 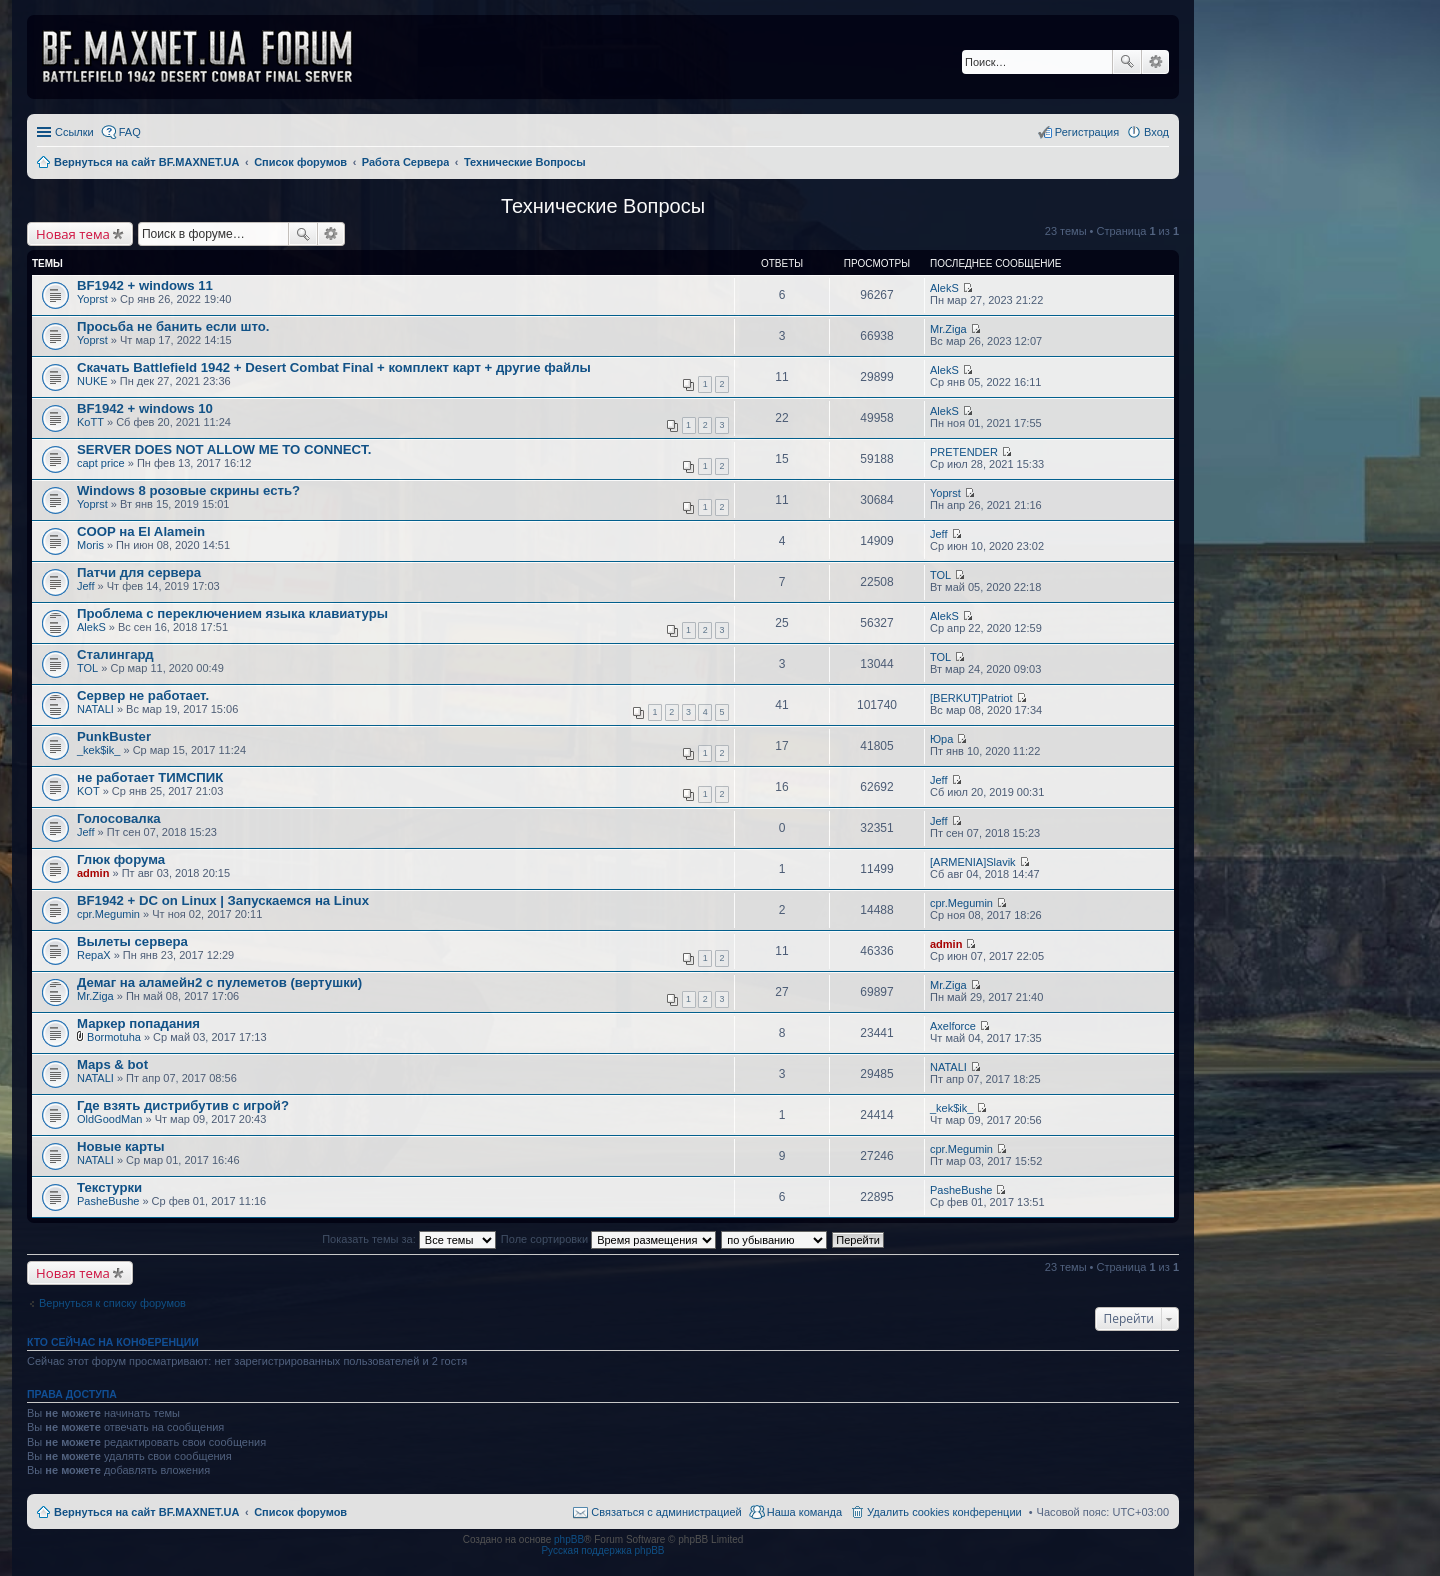 What do you see at coordinates (115, 654) in the screenshot?
I see `Сталингард` at bounding box center [115, 654].